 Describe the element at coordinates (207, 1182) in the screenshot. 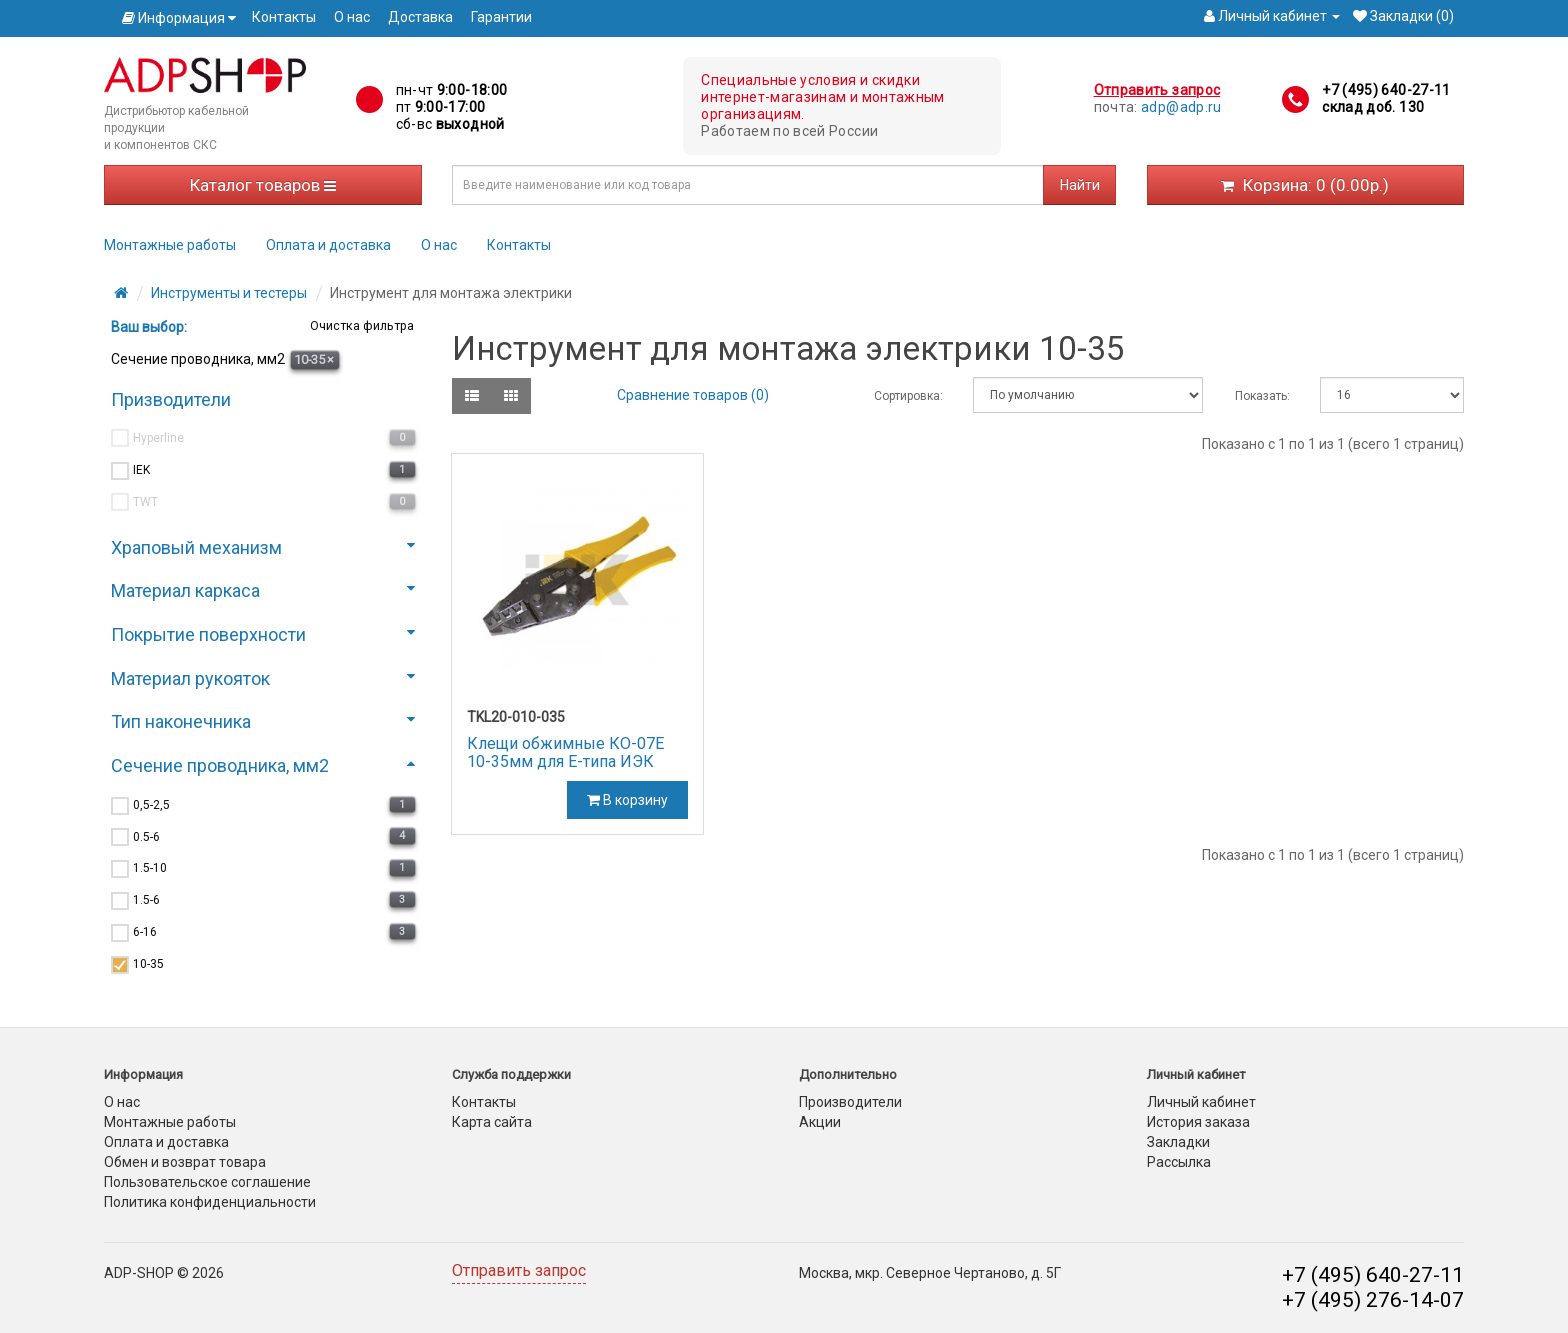

I see `Пользовательское соглашение` at that location.